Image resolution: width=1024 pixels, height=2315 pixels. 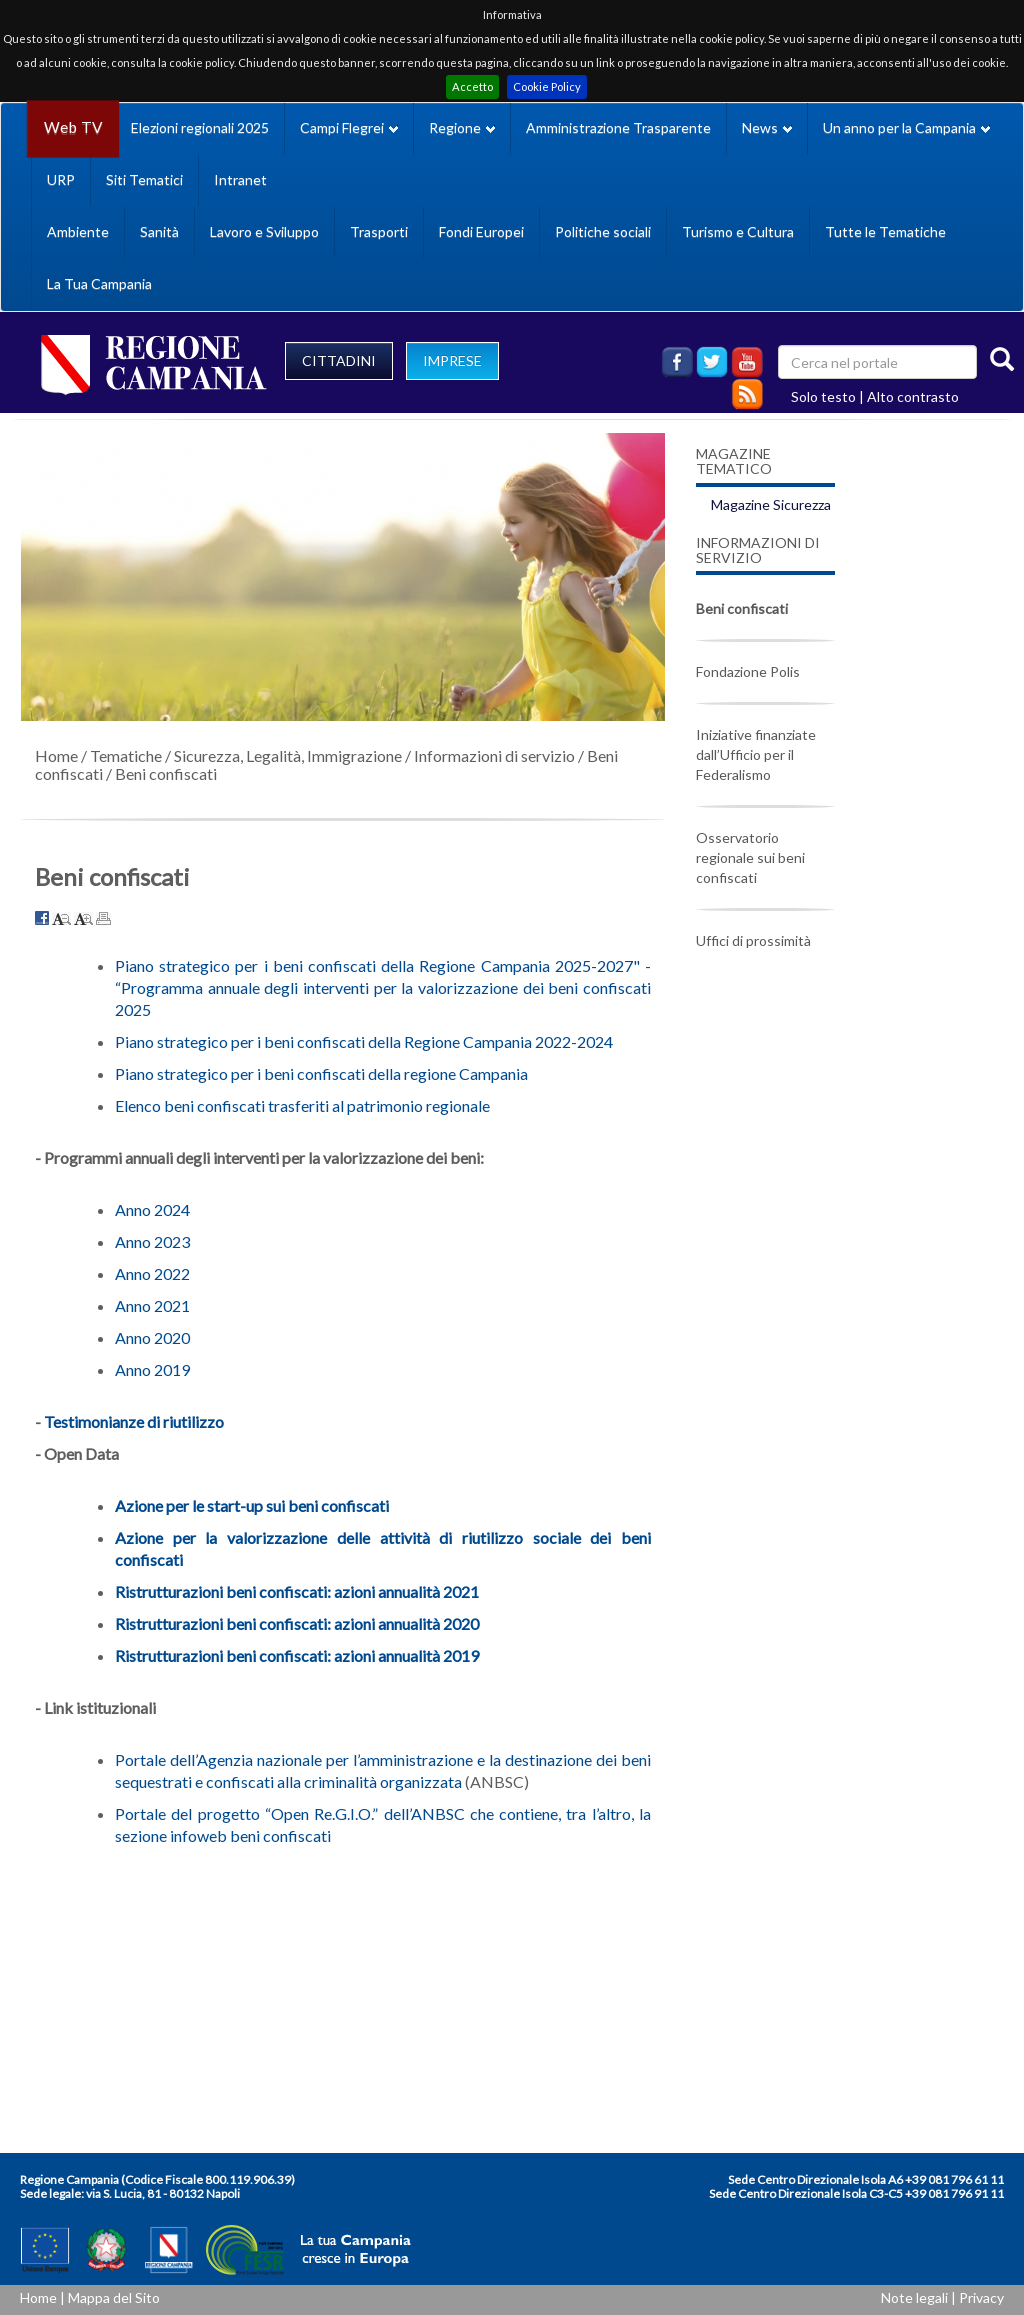 I want to click on Beni confiscati, so click(x=166, y=773).